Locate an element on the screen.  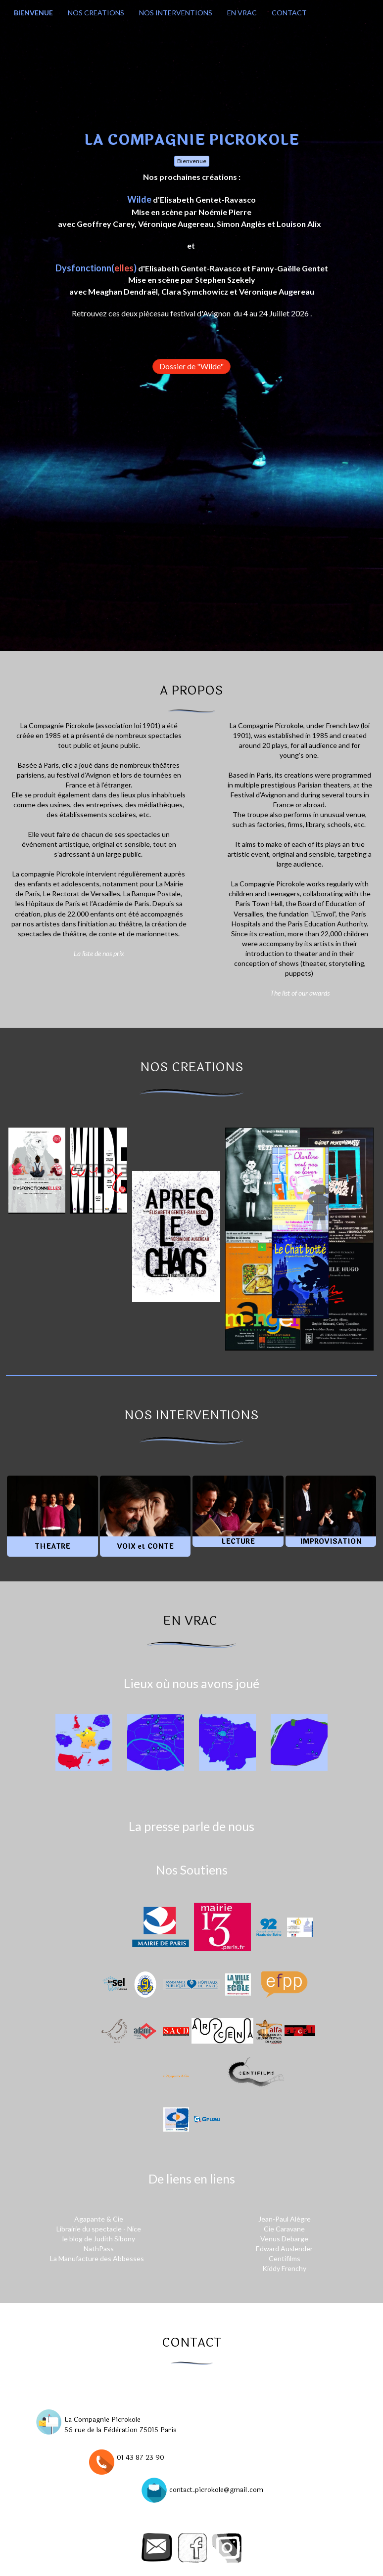
NOS INTERVENTIONS is located at coordinates (175, 12).